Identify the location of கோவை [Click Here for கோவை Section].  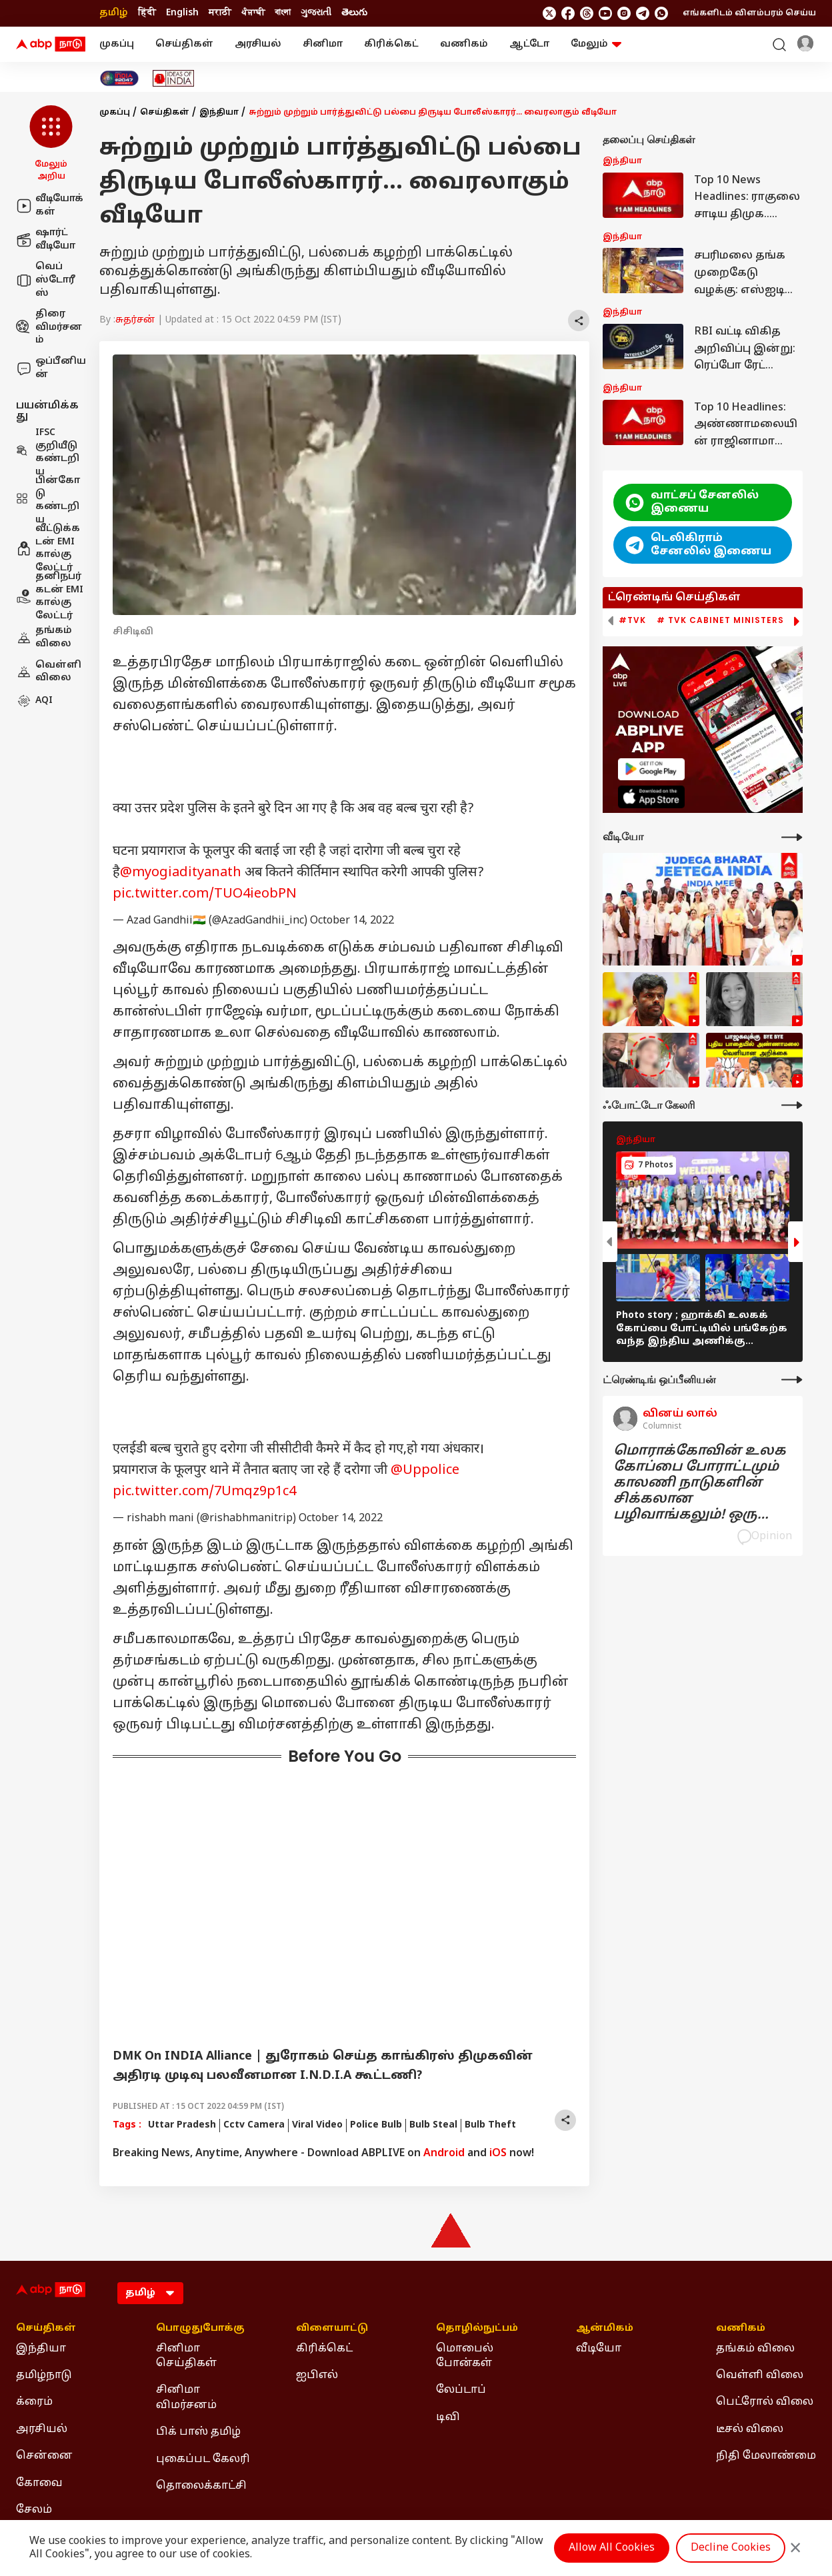
(39, 2483).